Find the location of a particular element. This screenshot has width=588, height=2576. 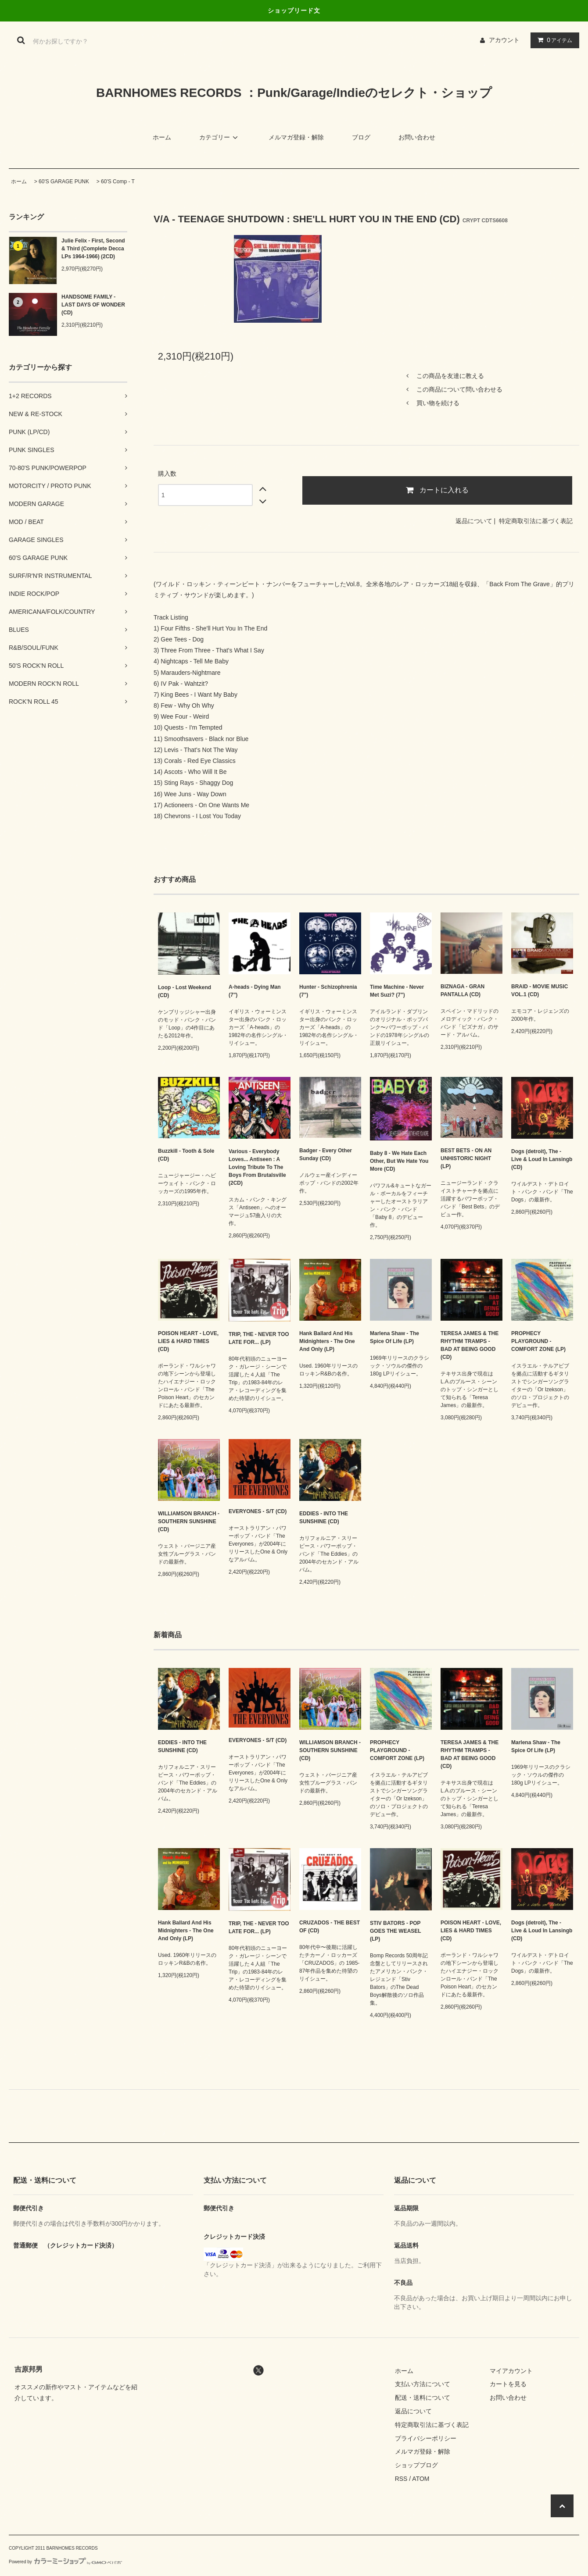

Marlena Shaw - The Spice Of Life (LP) is located at coordinates (394, 1337).